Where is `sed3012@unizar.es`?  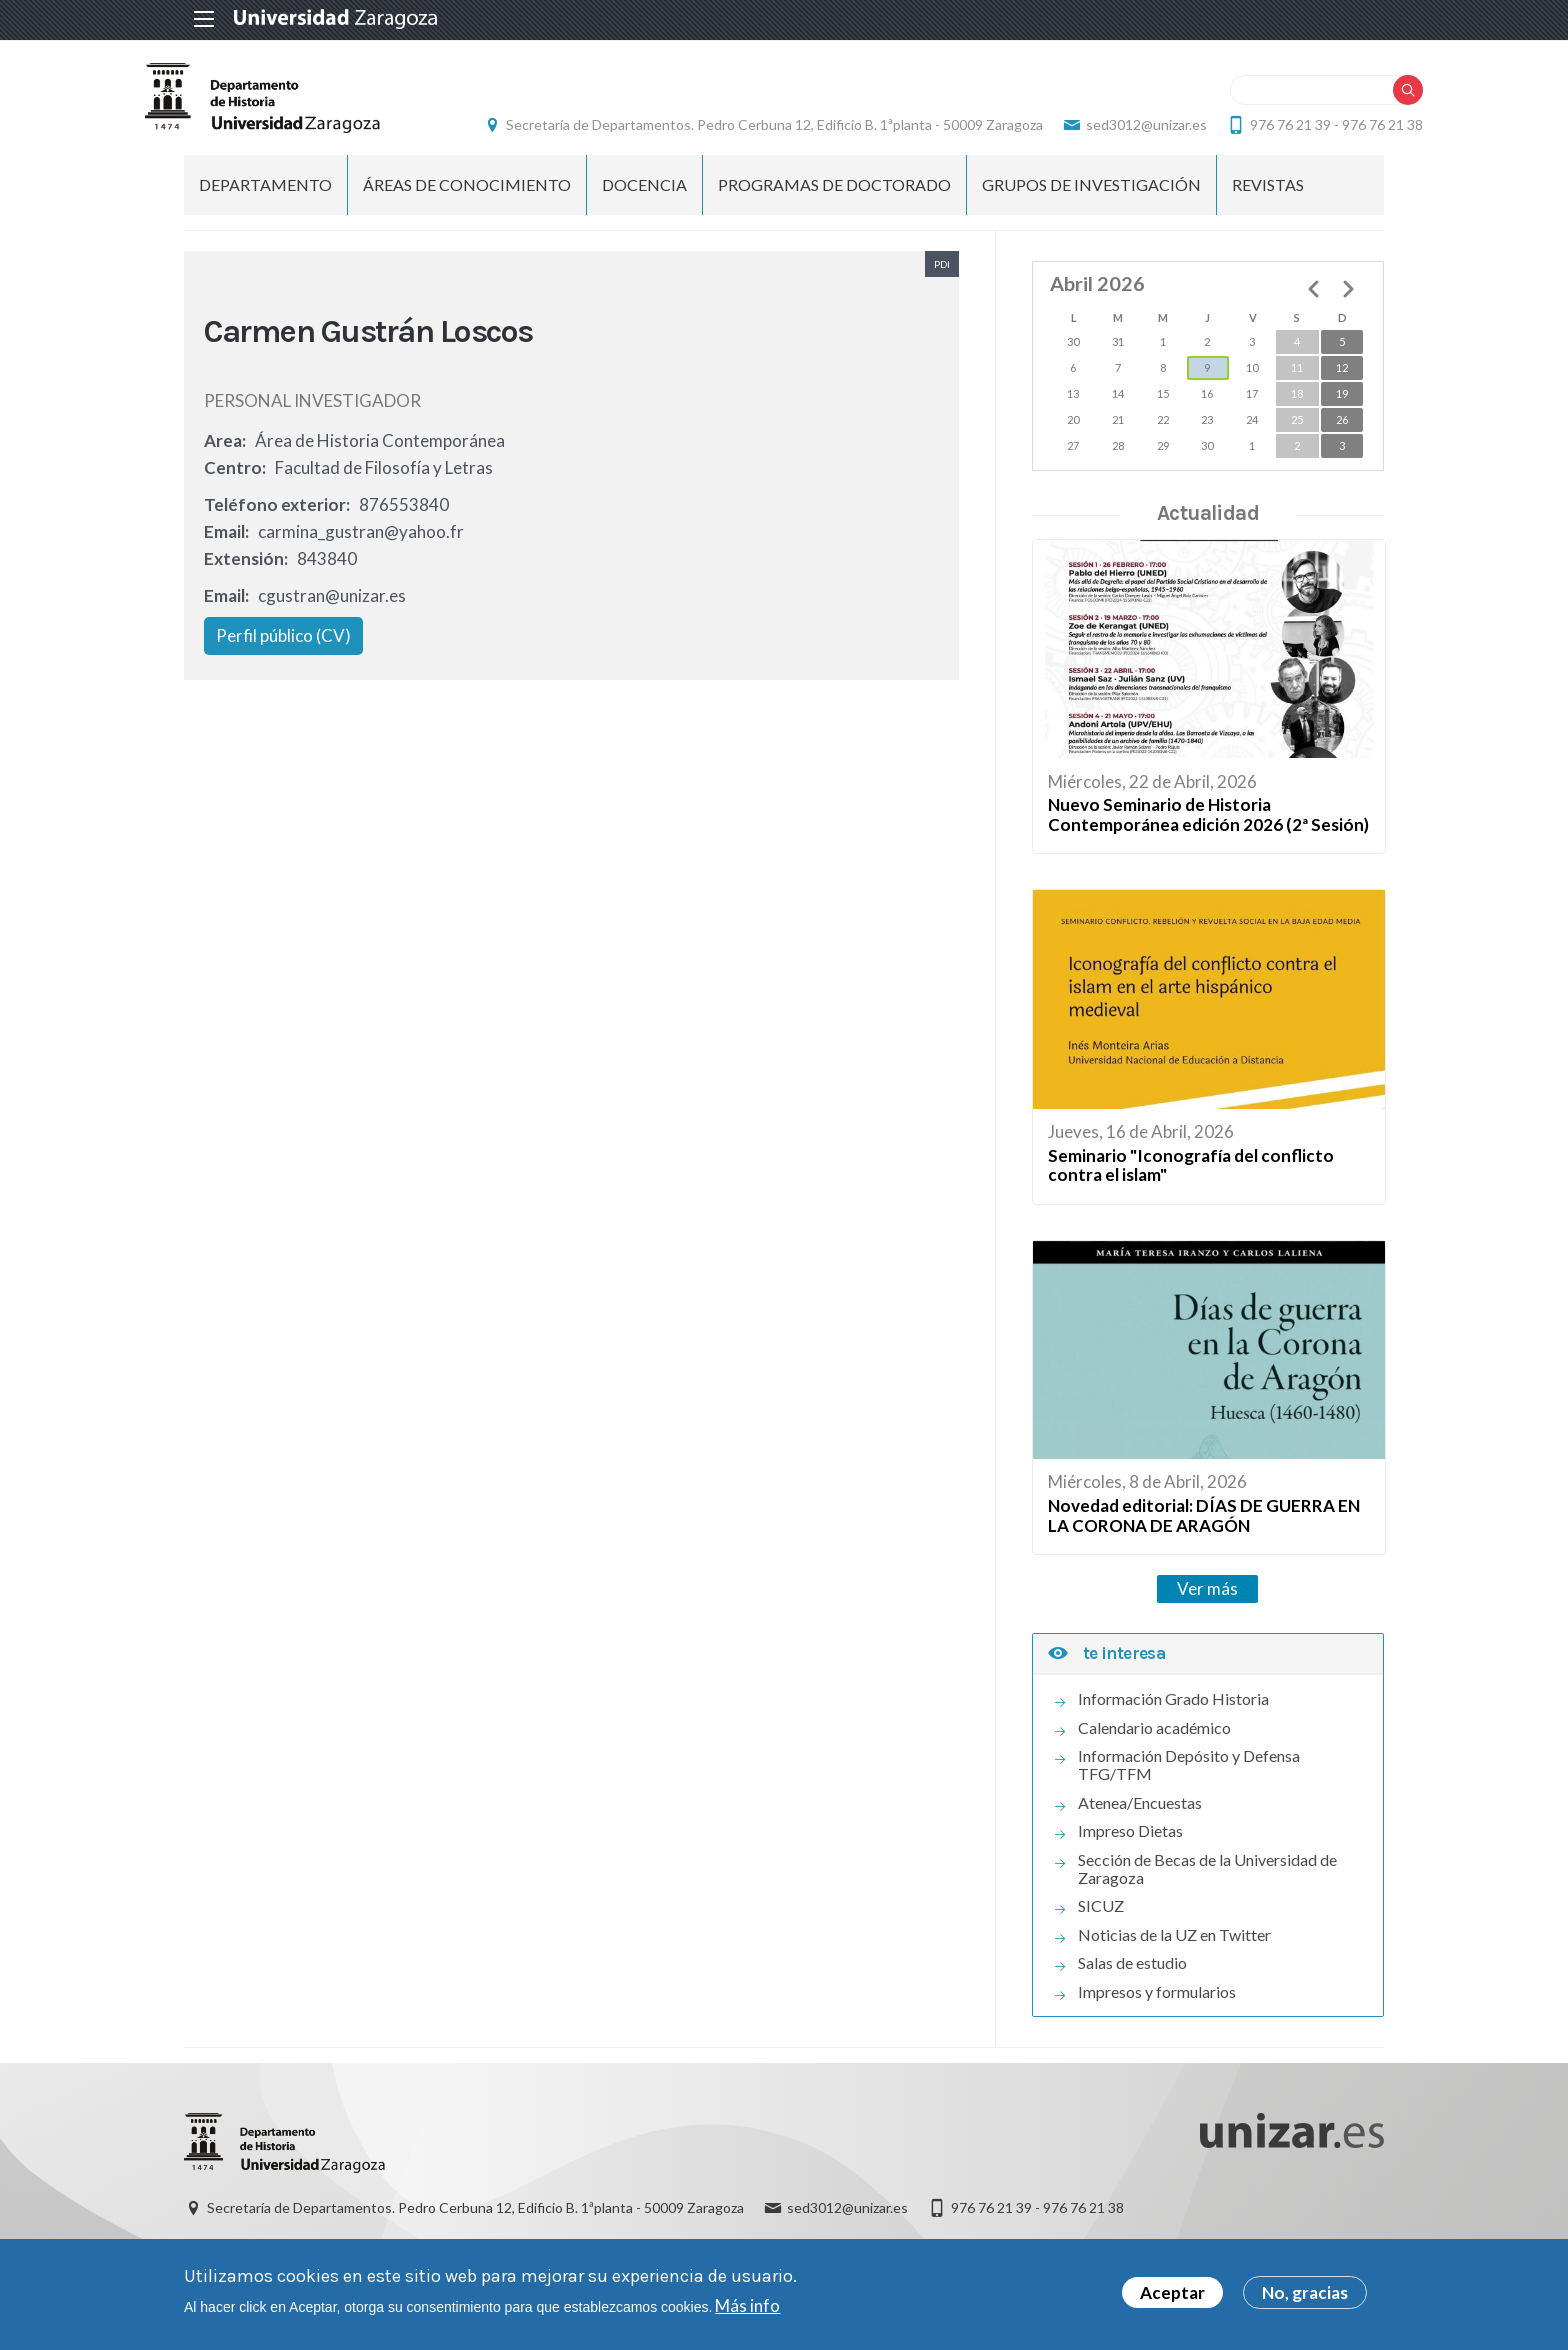 sed3012@unizar.es is located at coordinates (1323, 115).